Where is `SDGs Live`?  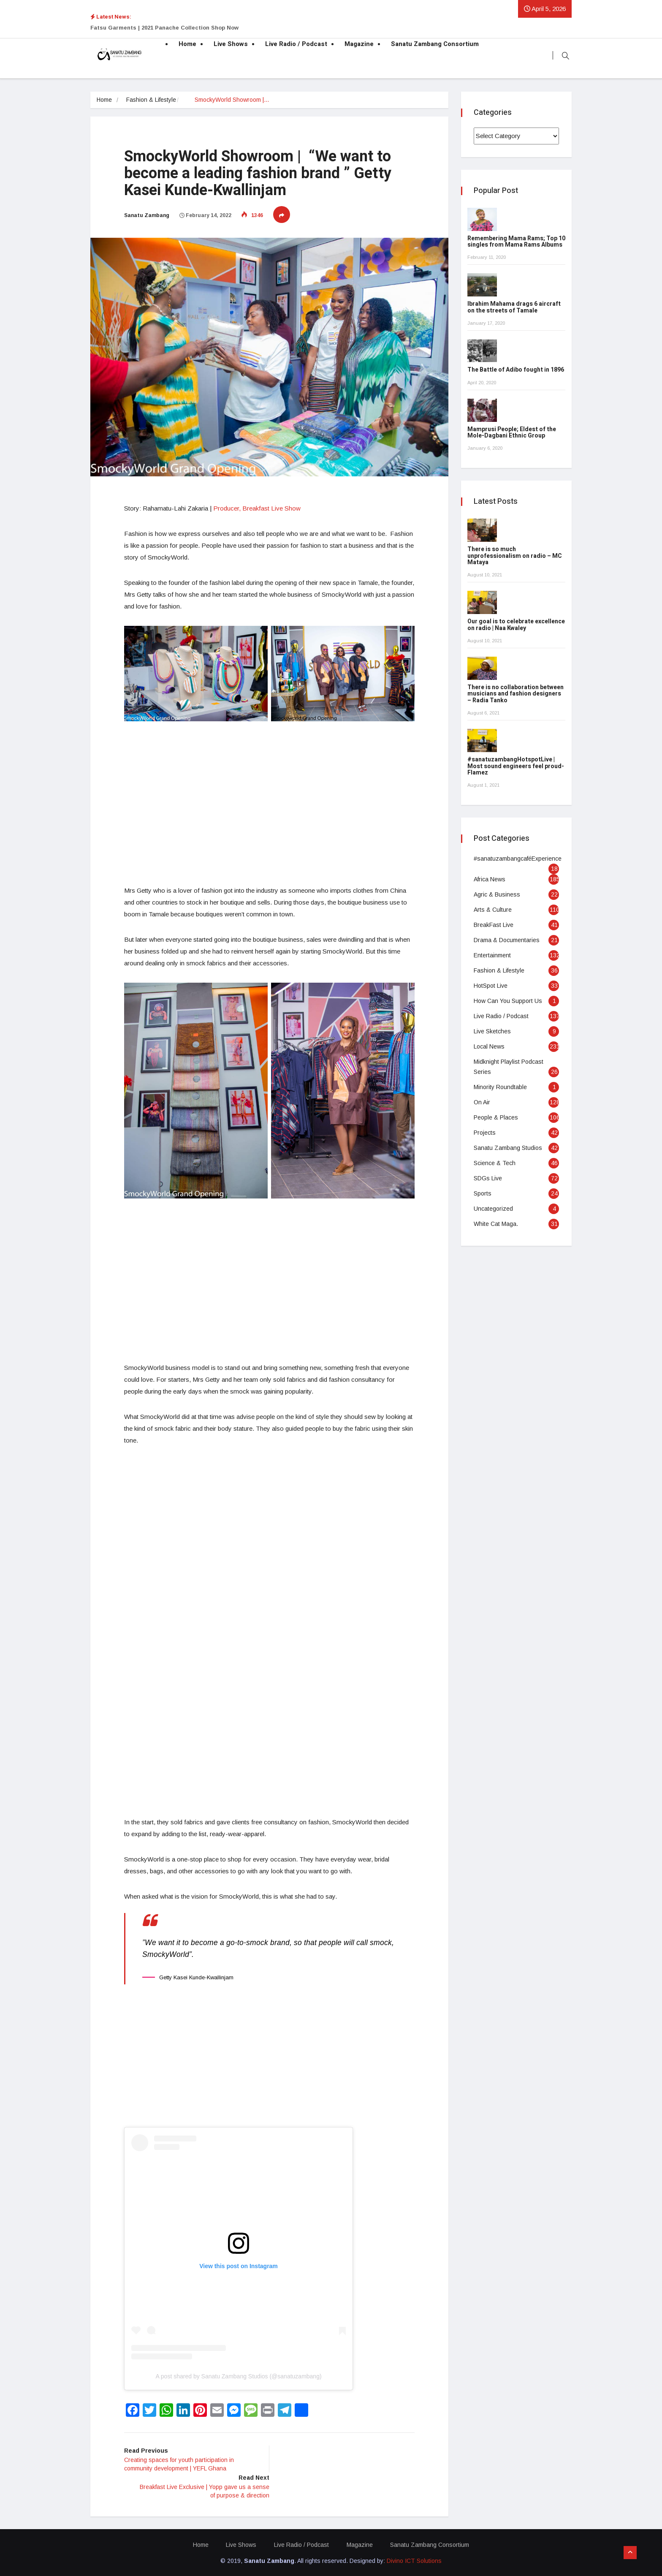 SDGs Live is located at coordinates (488, 1178).